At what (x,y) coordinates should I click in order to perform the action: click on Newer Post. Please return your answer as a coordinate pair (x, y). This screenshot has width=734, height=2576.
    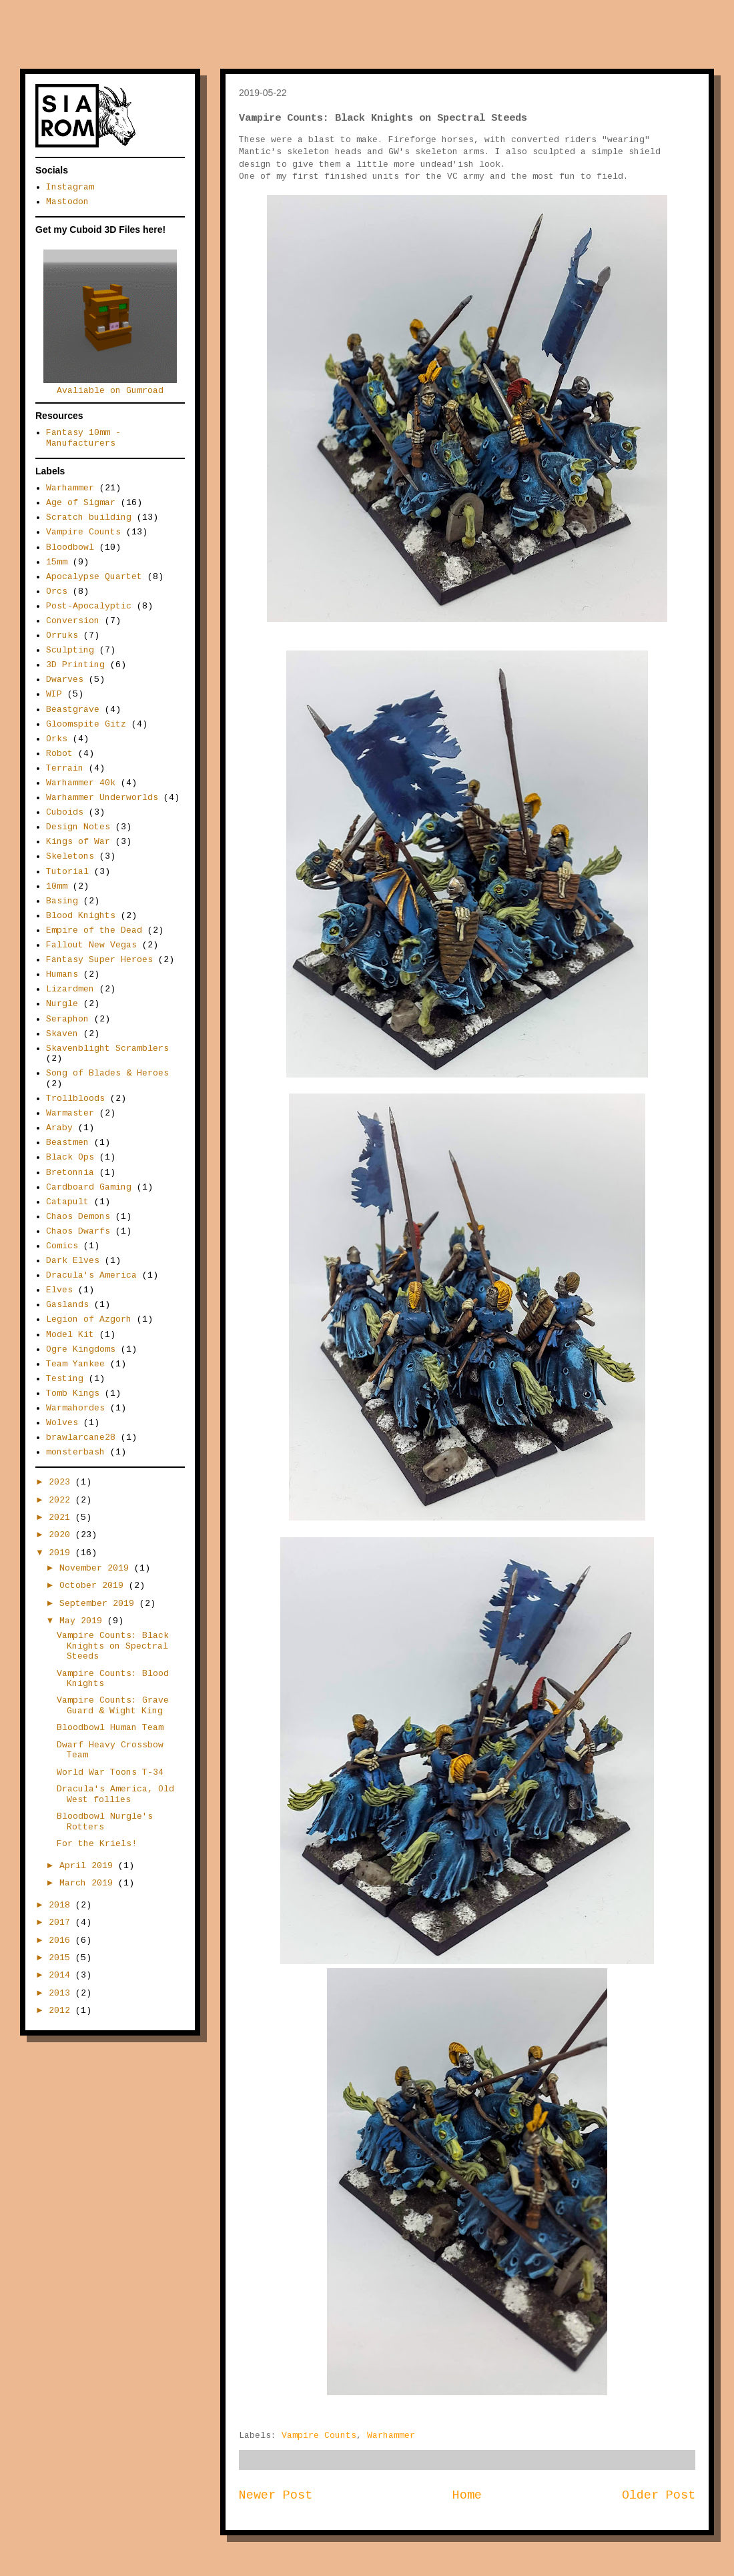
    Looking at the image, I should click on (275, 2495).